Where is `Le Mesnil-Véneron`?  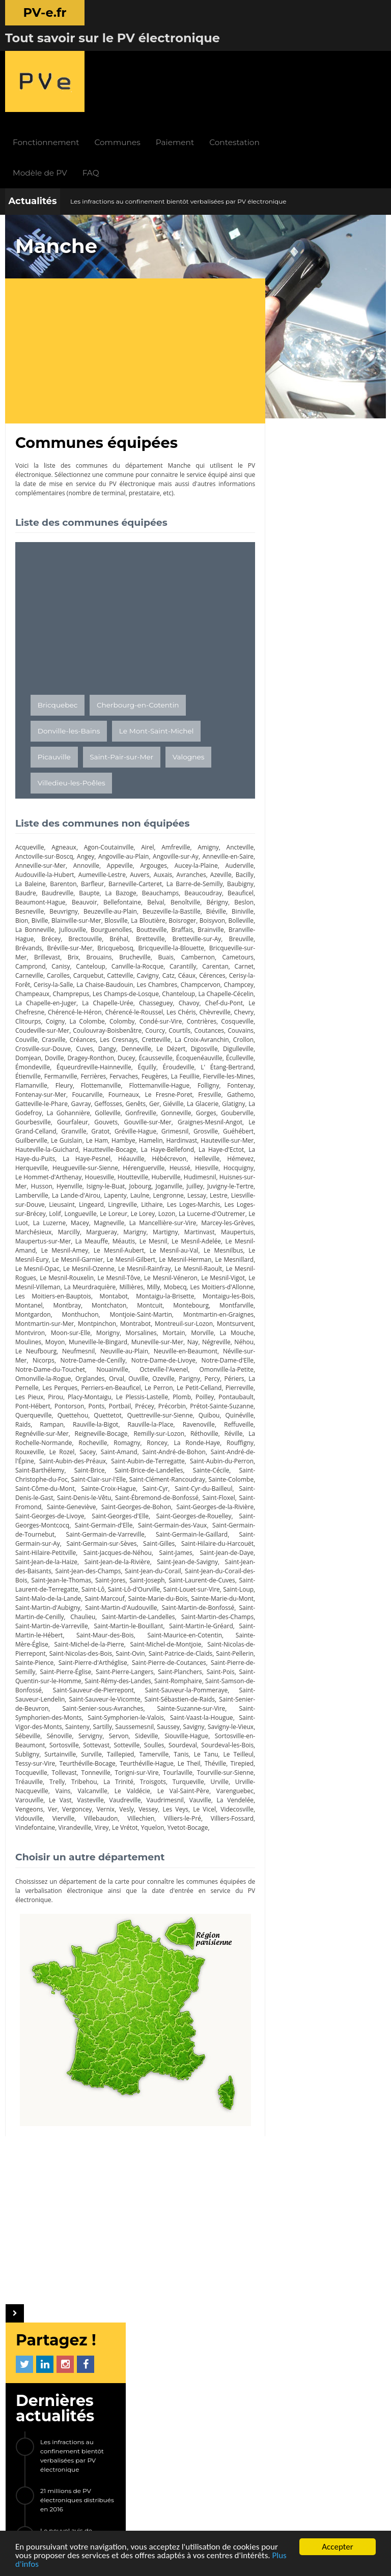 Le Mesnil-Véneron is located at coordinates (154, 1218).